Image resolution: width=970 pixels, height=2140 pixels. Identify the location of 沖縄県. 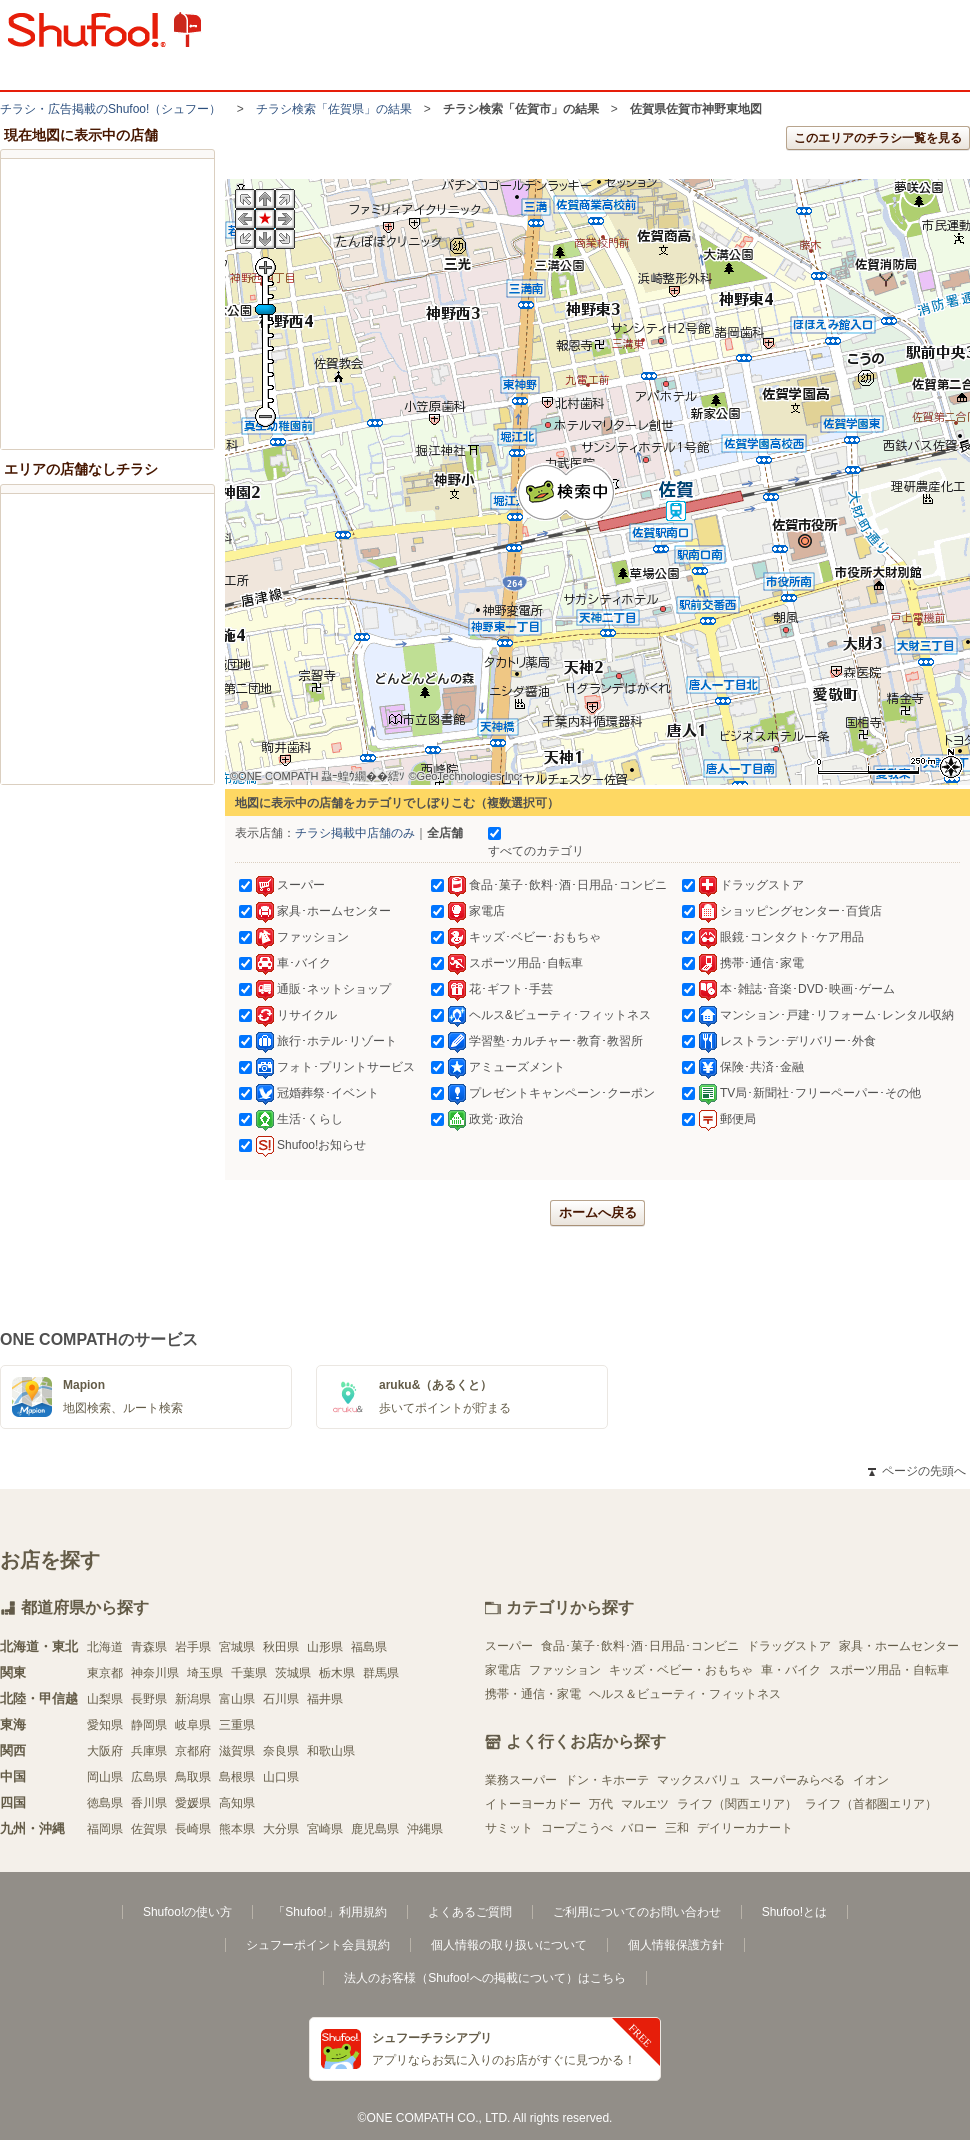
(425, 1829).